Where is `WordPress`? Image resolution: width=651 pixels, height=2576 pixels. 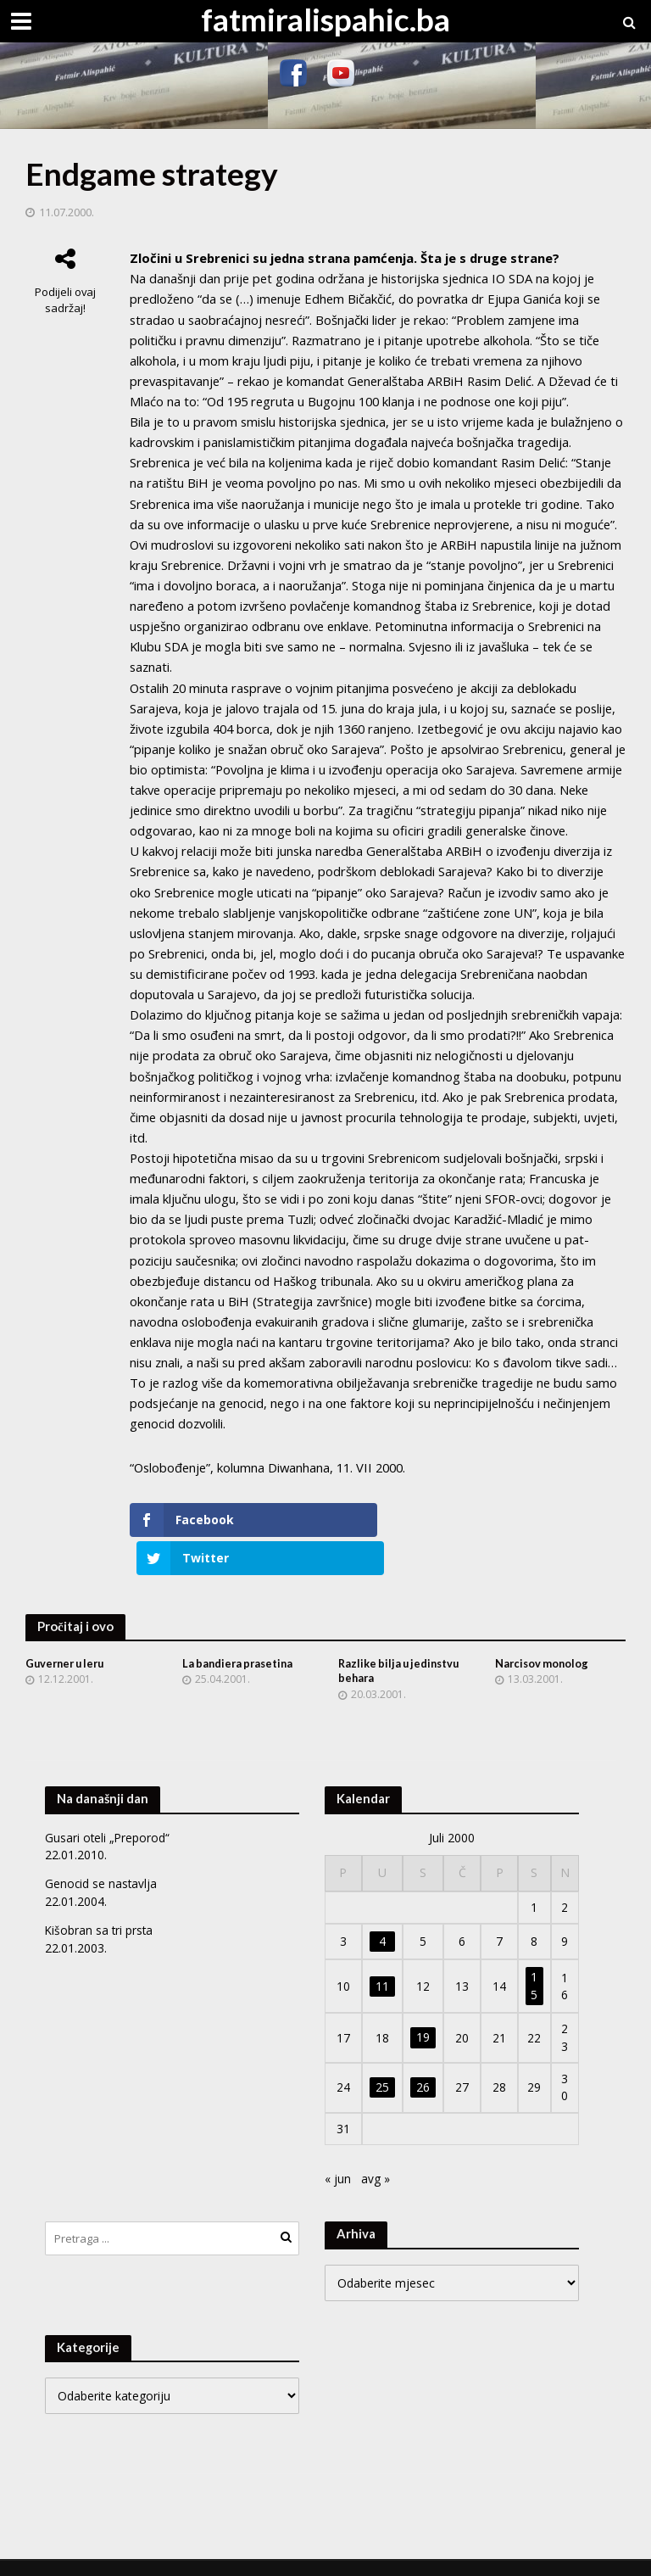
WordPress is located at coordinates (308, 2554).